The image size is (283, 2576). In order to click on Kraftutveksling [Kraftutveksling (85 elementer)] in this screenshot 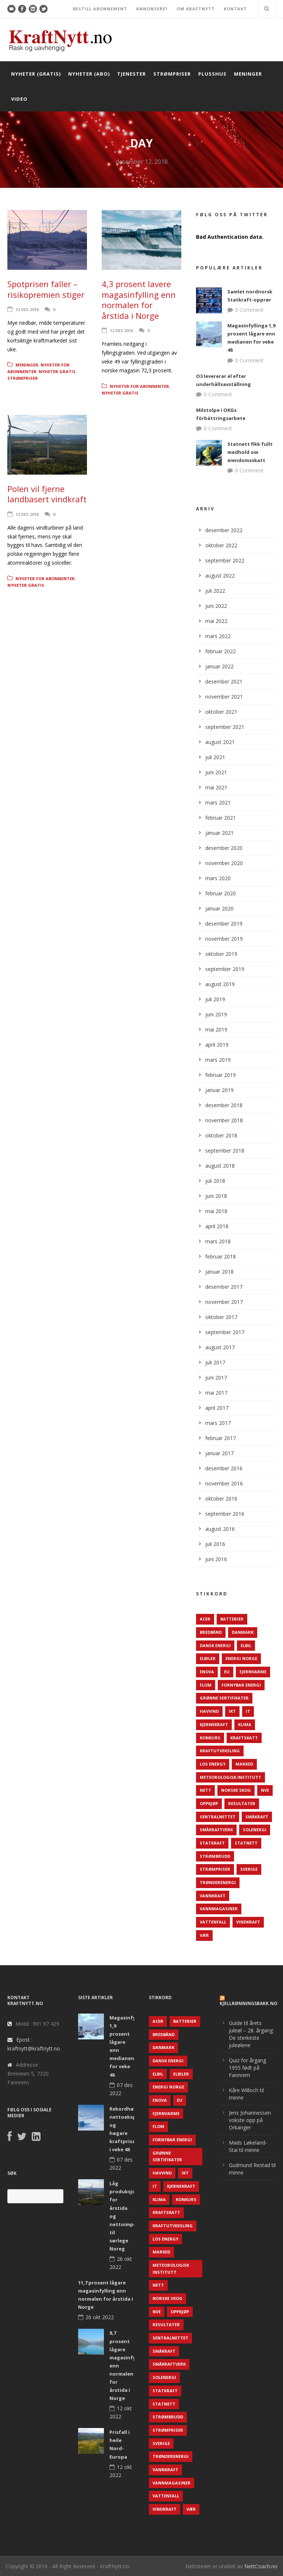, I will do `click(220, 1750)`.